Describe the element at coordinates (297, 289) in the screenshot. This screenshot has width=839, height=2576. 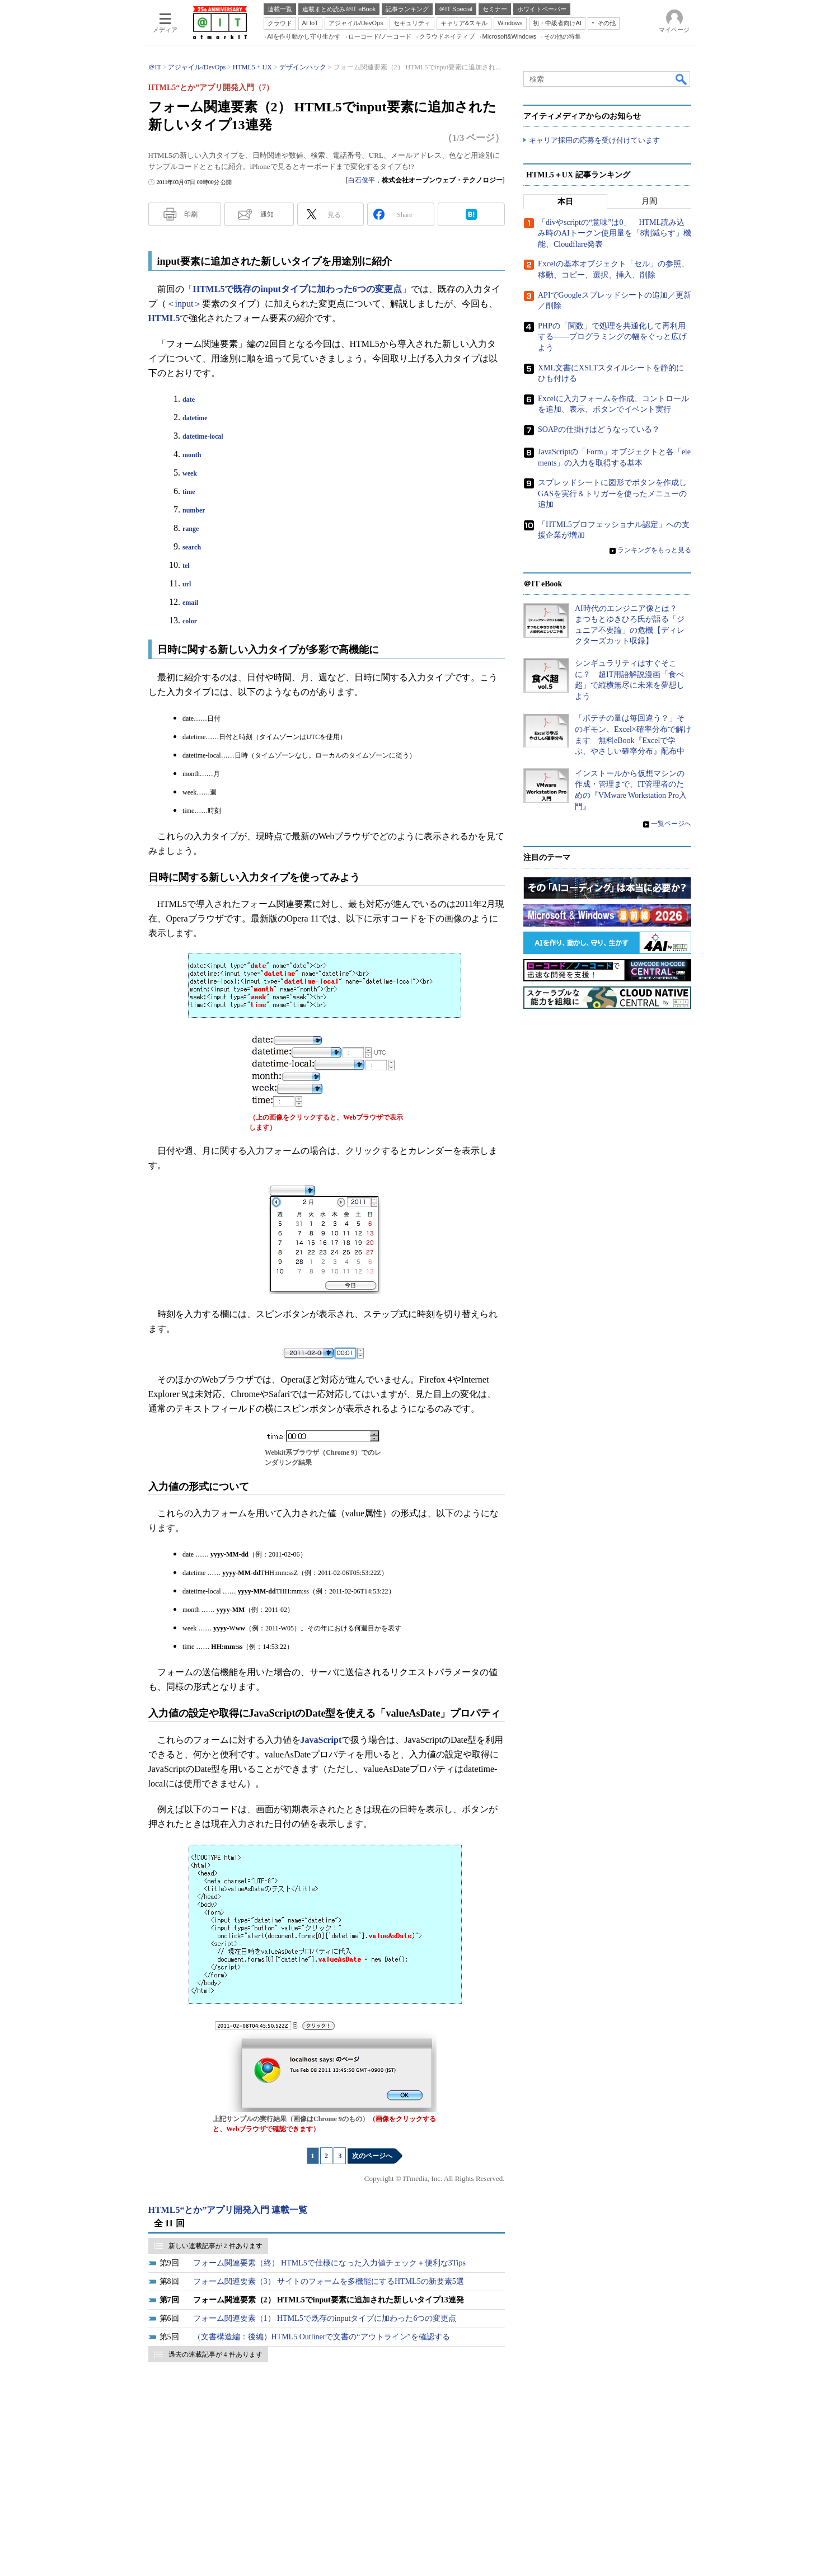
I see `HTML5で既存のinputタイプに加わった6つの変更点` at that location.